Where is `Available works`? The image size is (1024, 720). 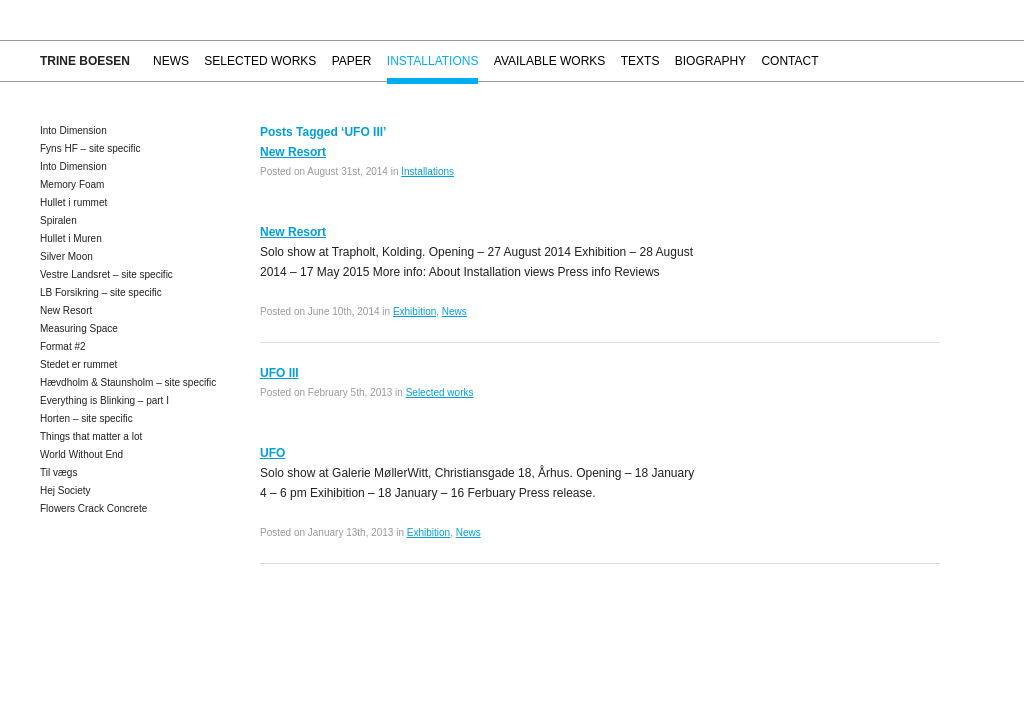 Available works is located at coordinates (550, 61).